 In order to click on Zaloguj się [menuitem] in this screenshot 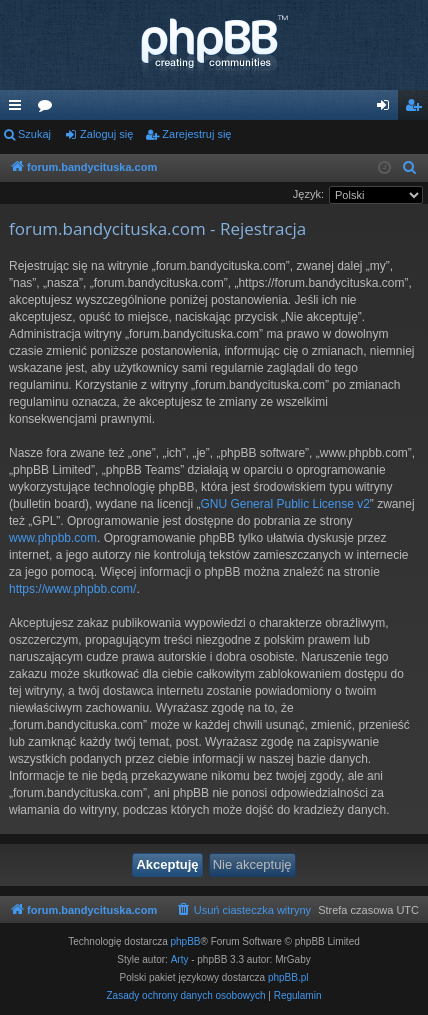, I will do `click(387, 109)`.